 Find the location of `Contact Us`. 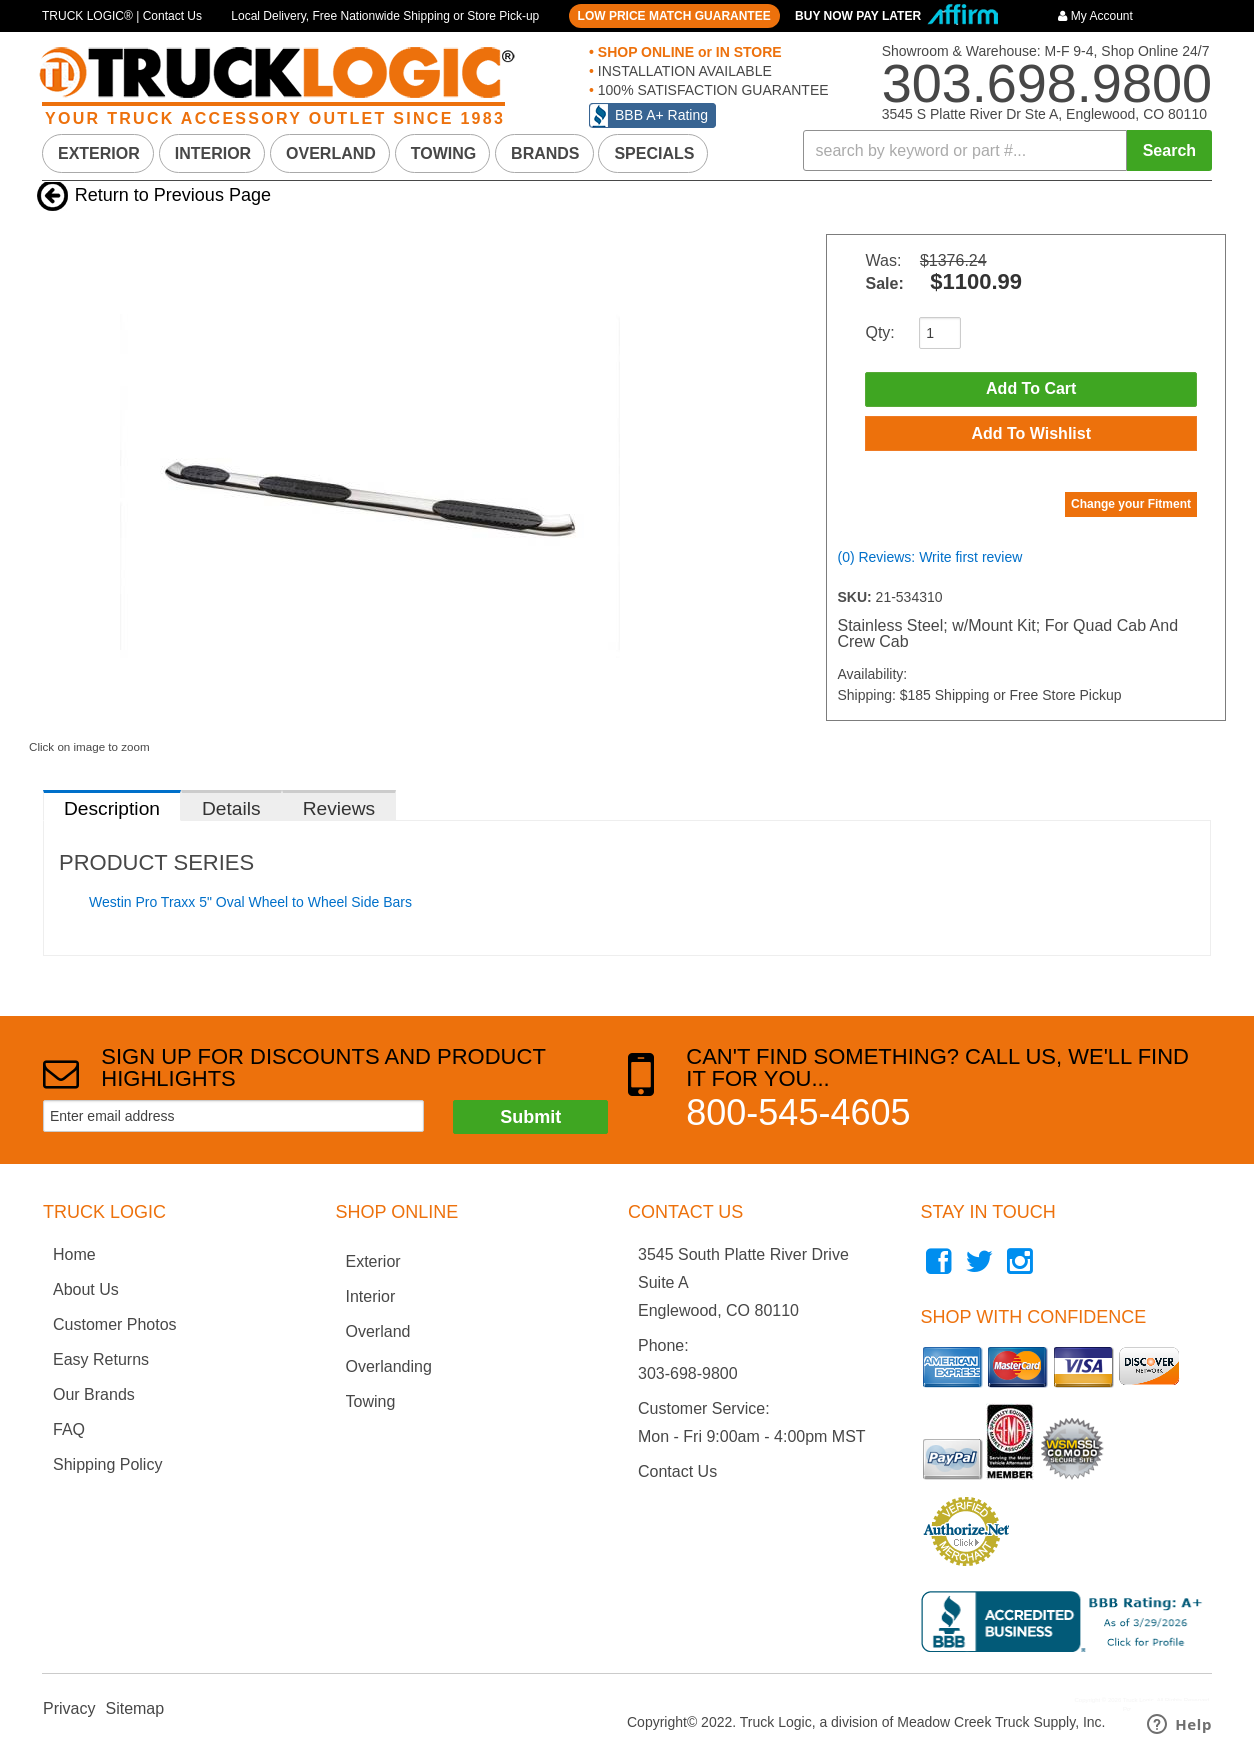

Contact Us is located at coordinates (677, 1471).